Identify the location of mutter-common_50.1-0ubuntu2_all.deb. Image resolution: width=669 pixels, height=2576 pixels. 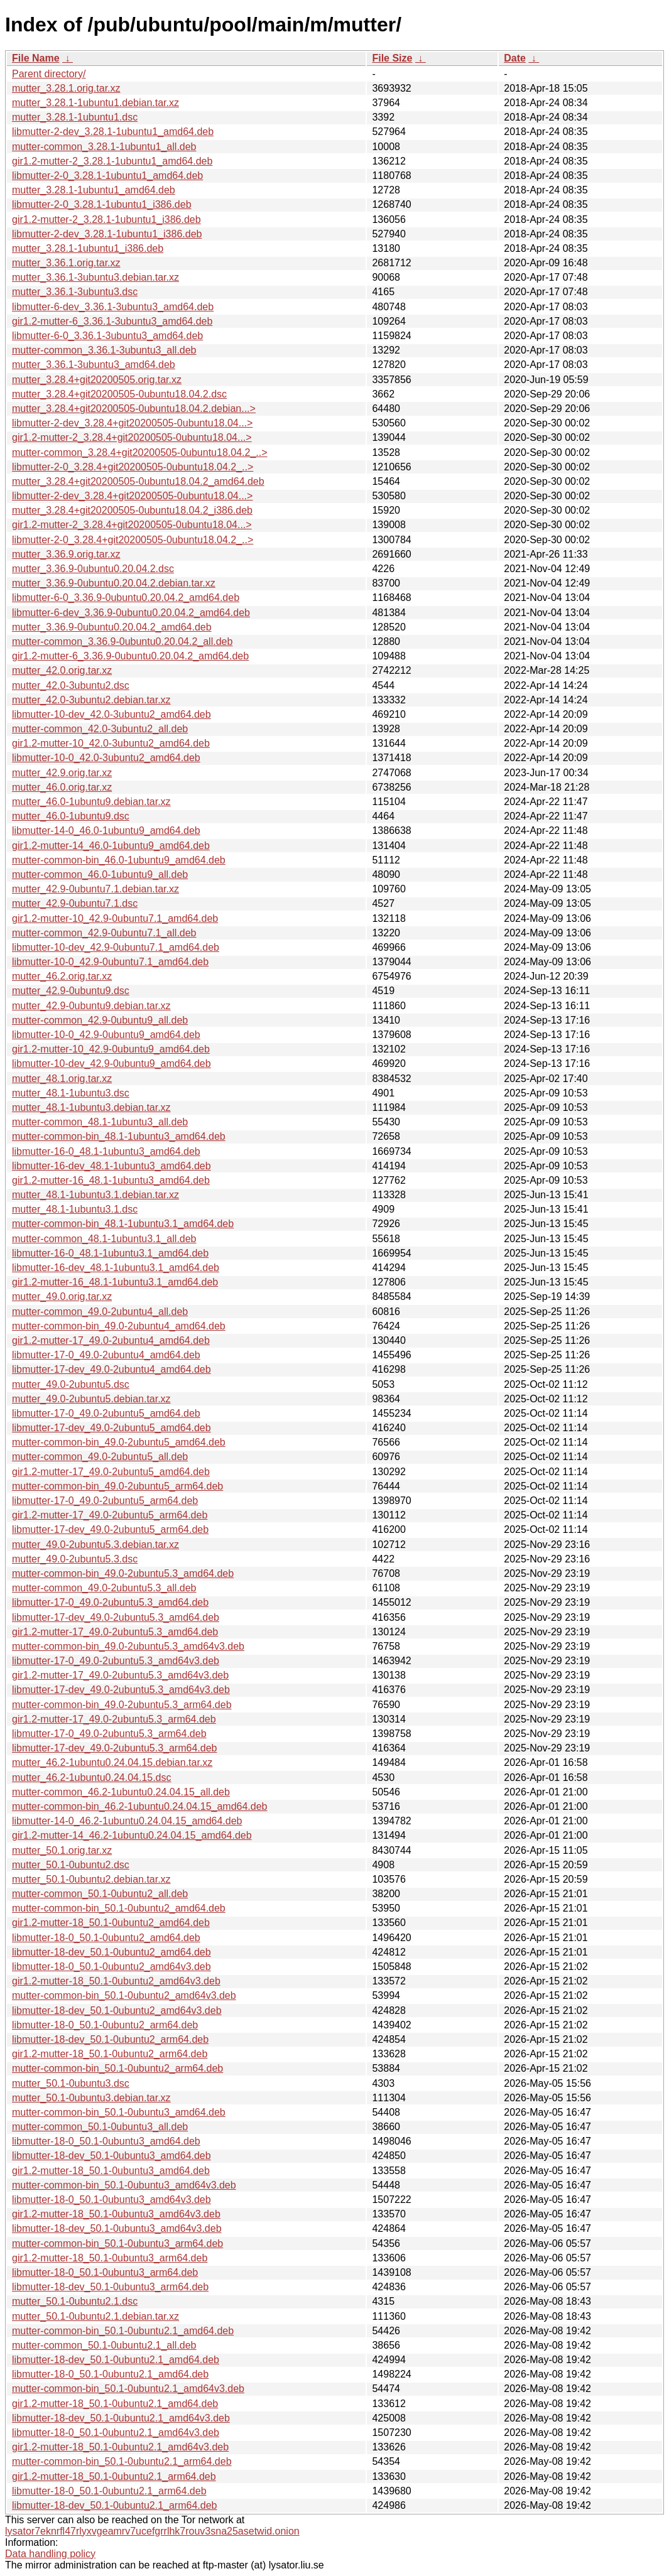
(100, 1893).